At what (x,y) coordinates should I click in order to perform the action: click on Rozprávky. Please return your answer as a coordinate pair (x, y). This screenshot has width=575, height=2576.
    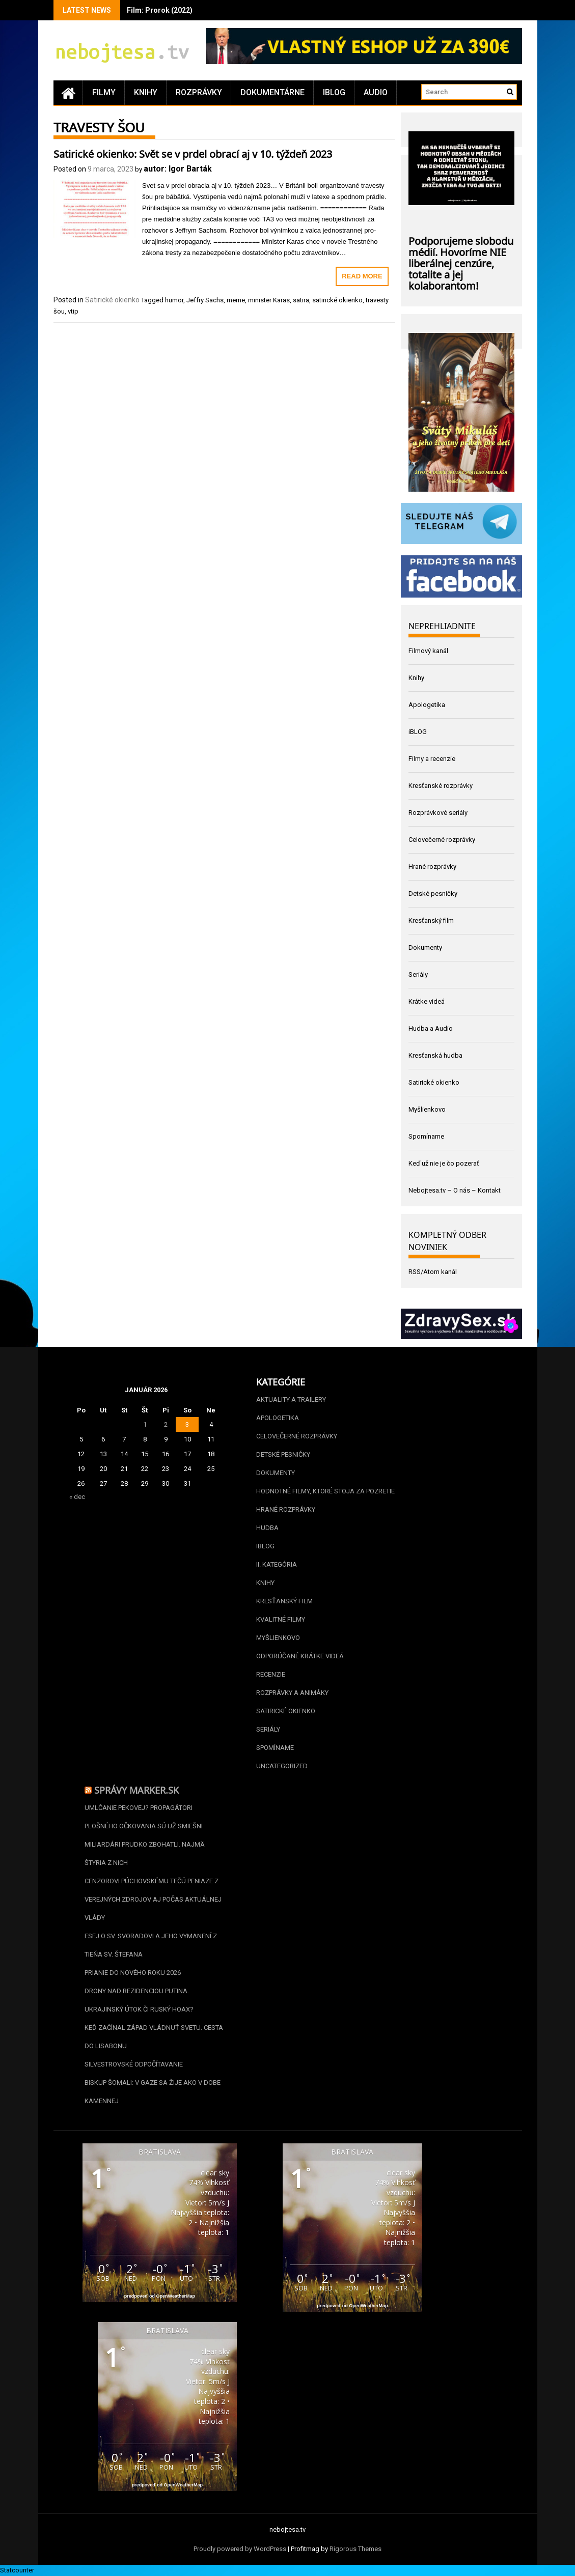
    Looking at the image, I should click on (199, 92).